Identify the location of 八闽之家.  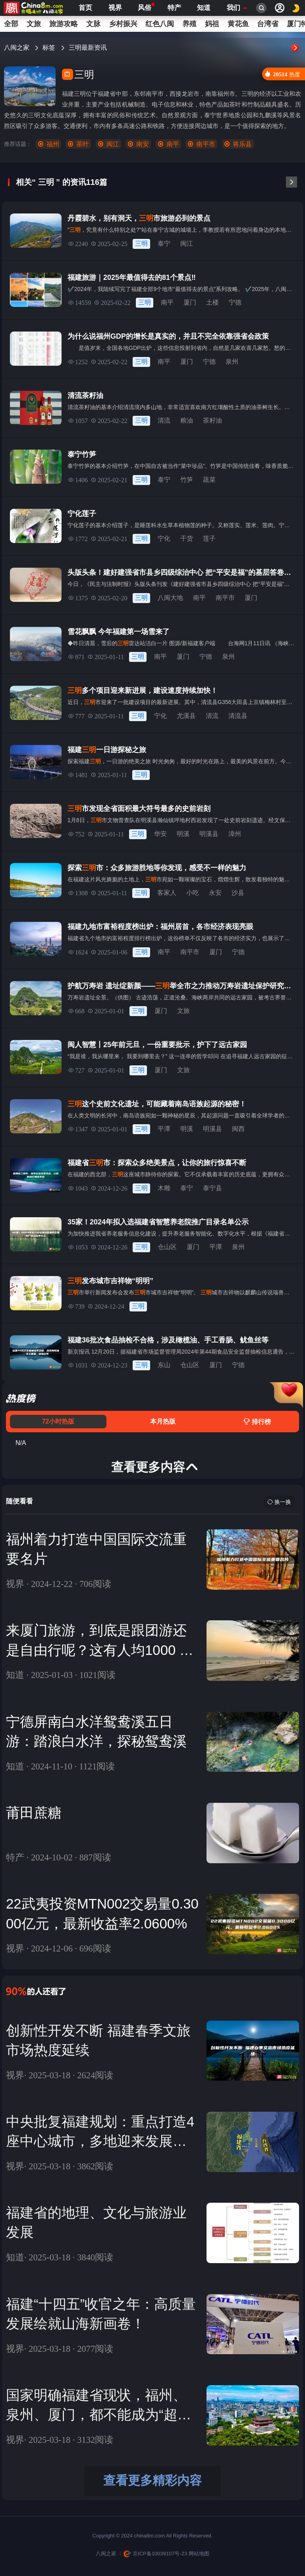
(17, 47).